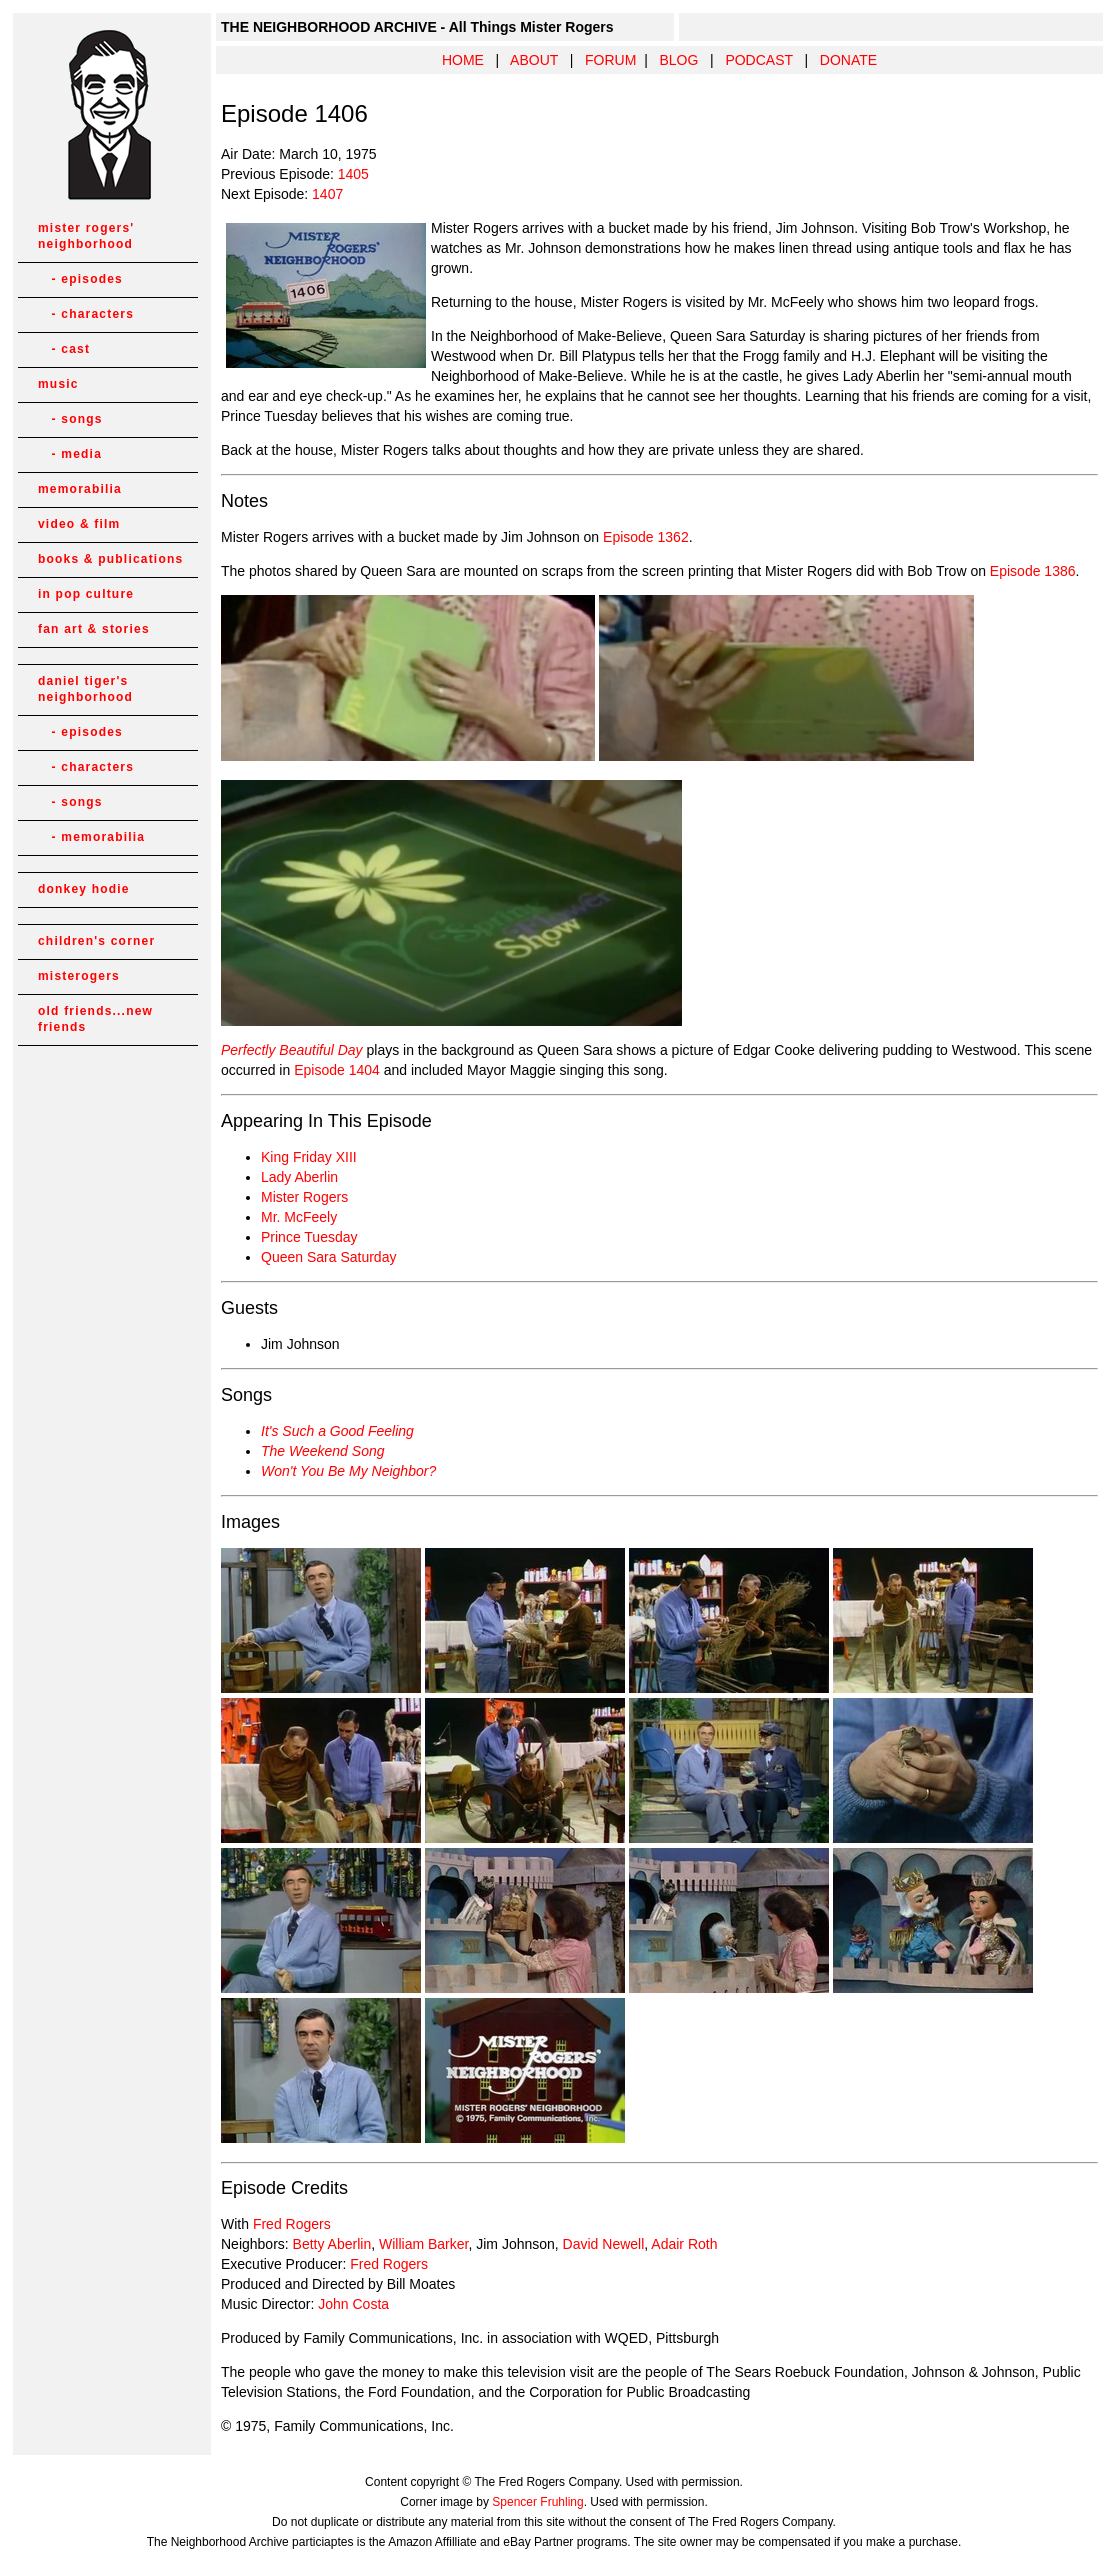  I want to click on Episode 1362, so click(646, 537).